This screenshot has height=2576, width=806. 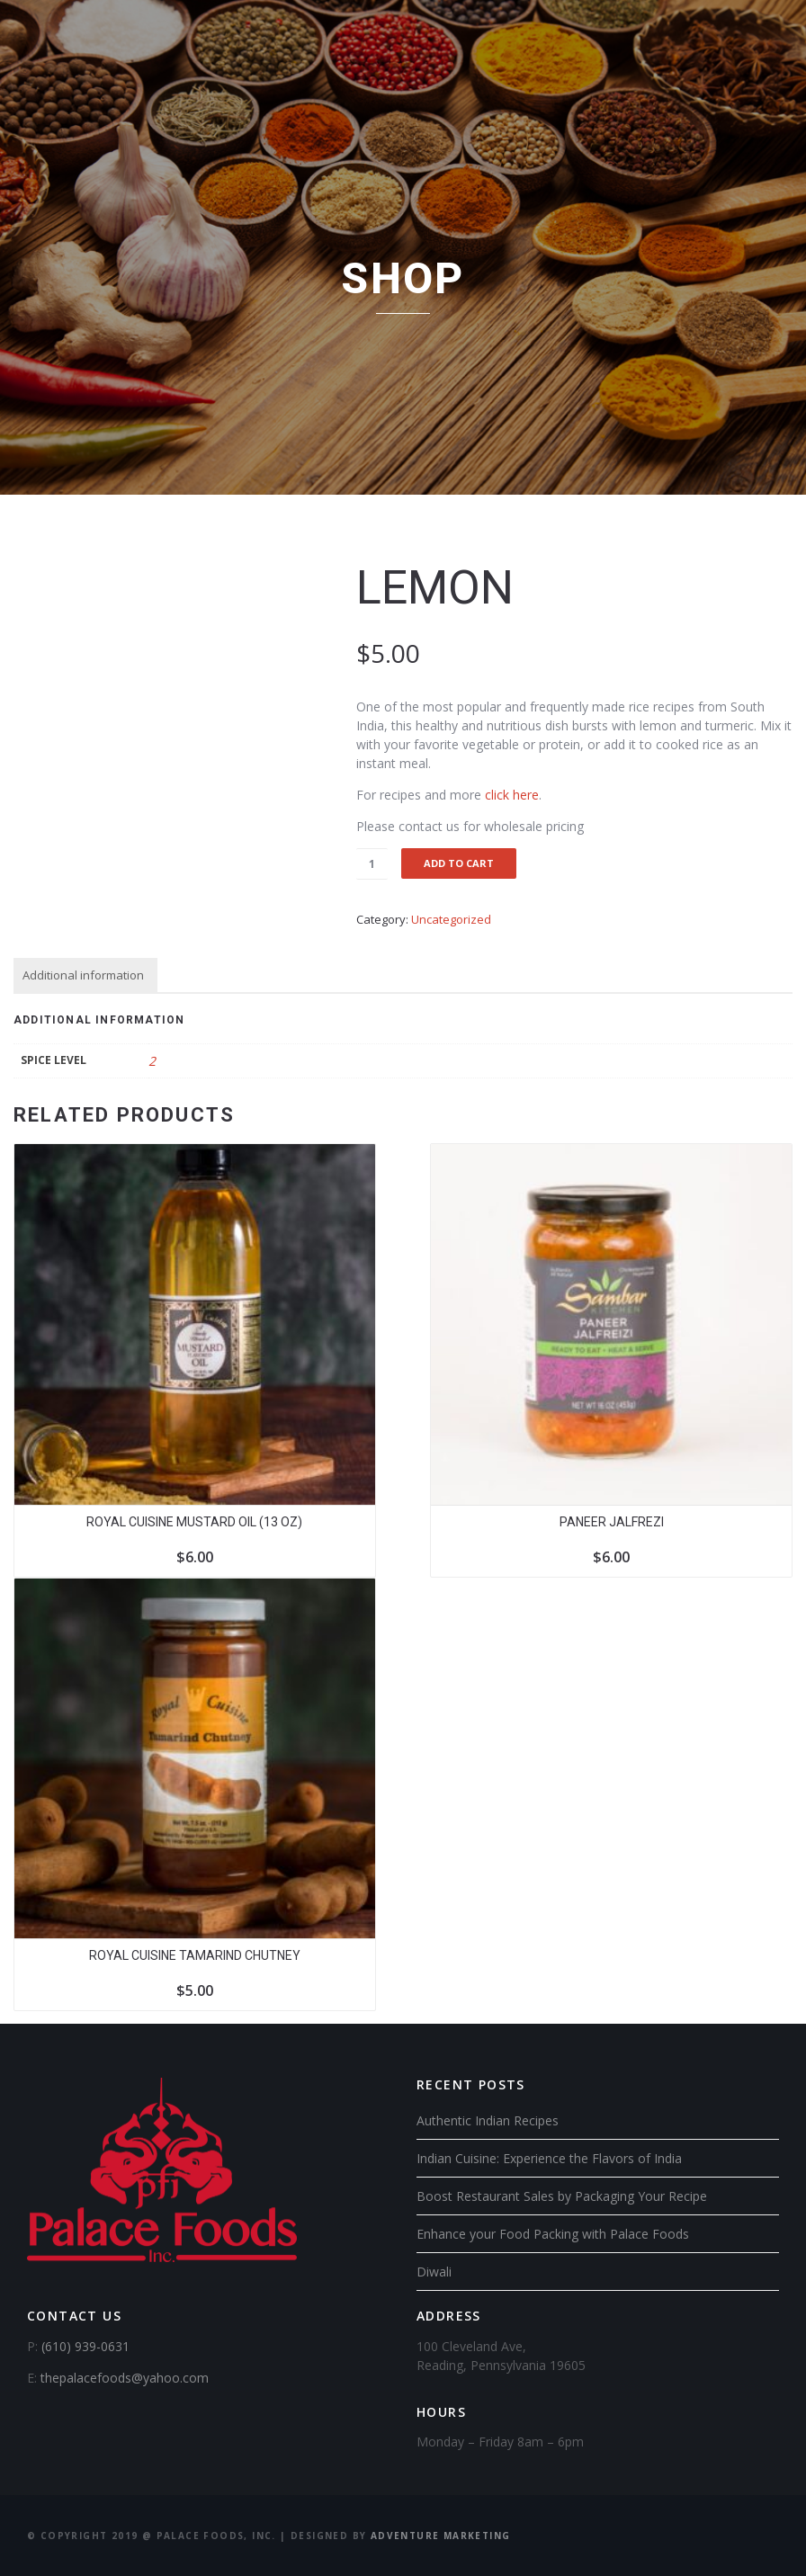 What do you see at coordinates (487, 2120) in the screenshot?
I see `Authentic Indian Recipes` at bounding box center [487, 2120].